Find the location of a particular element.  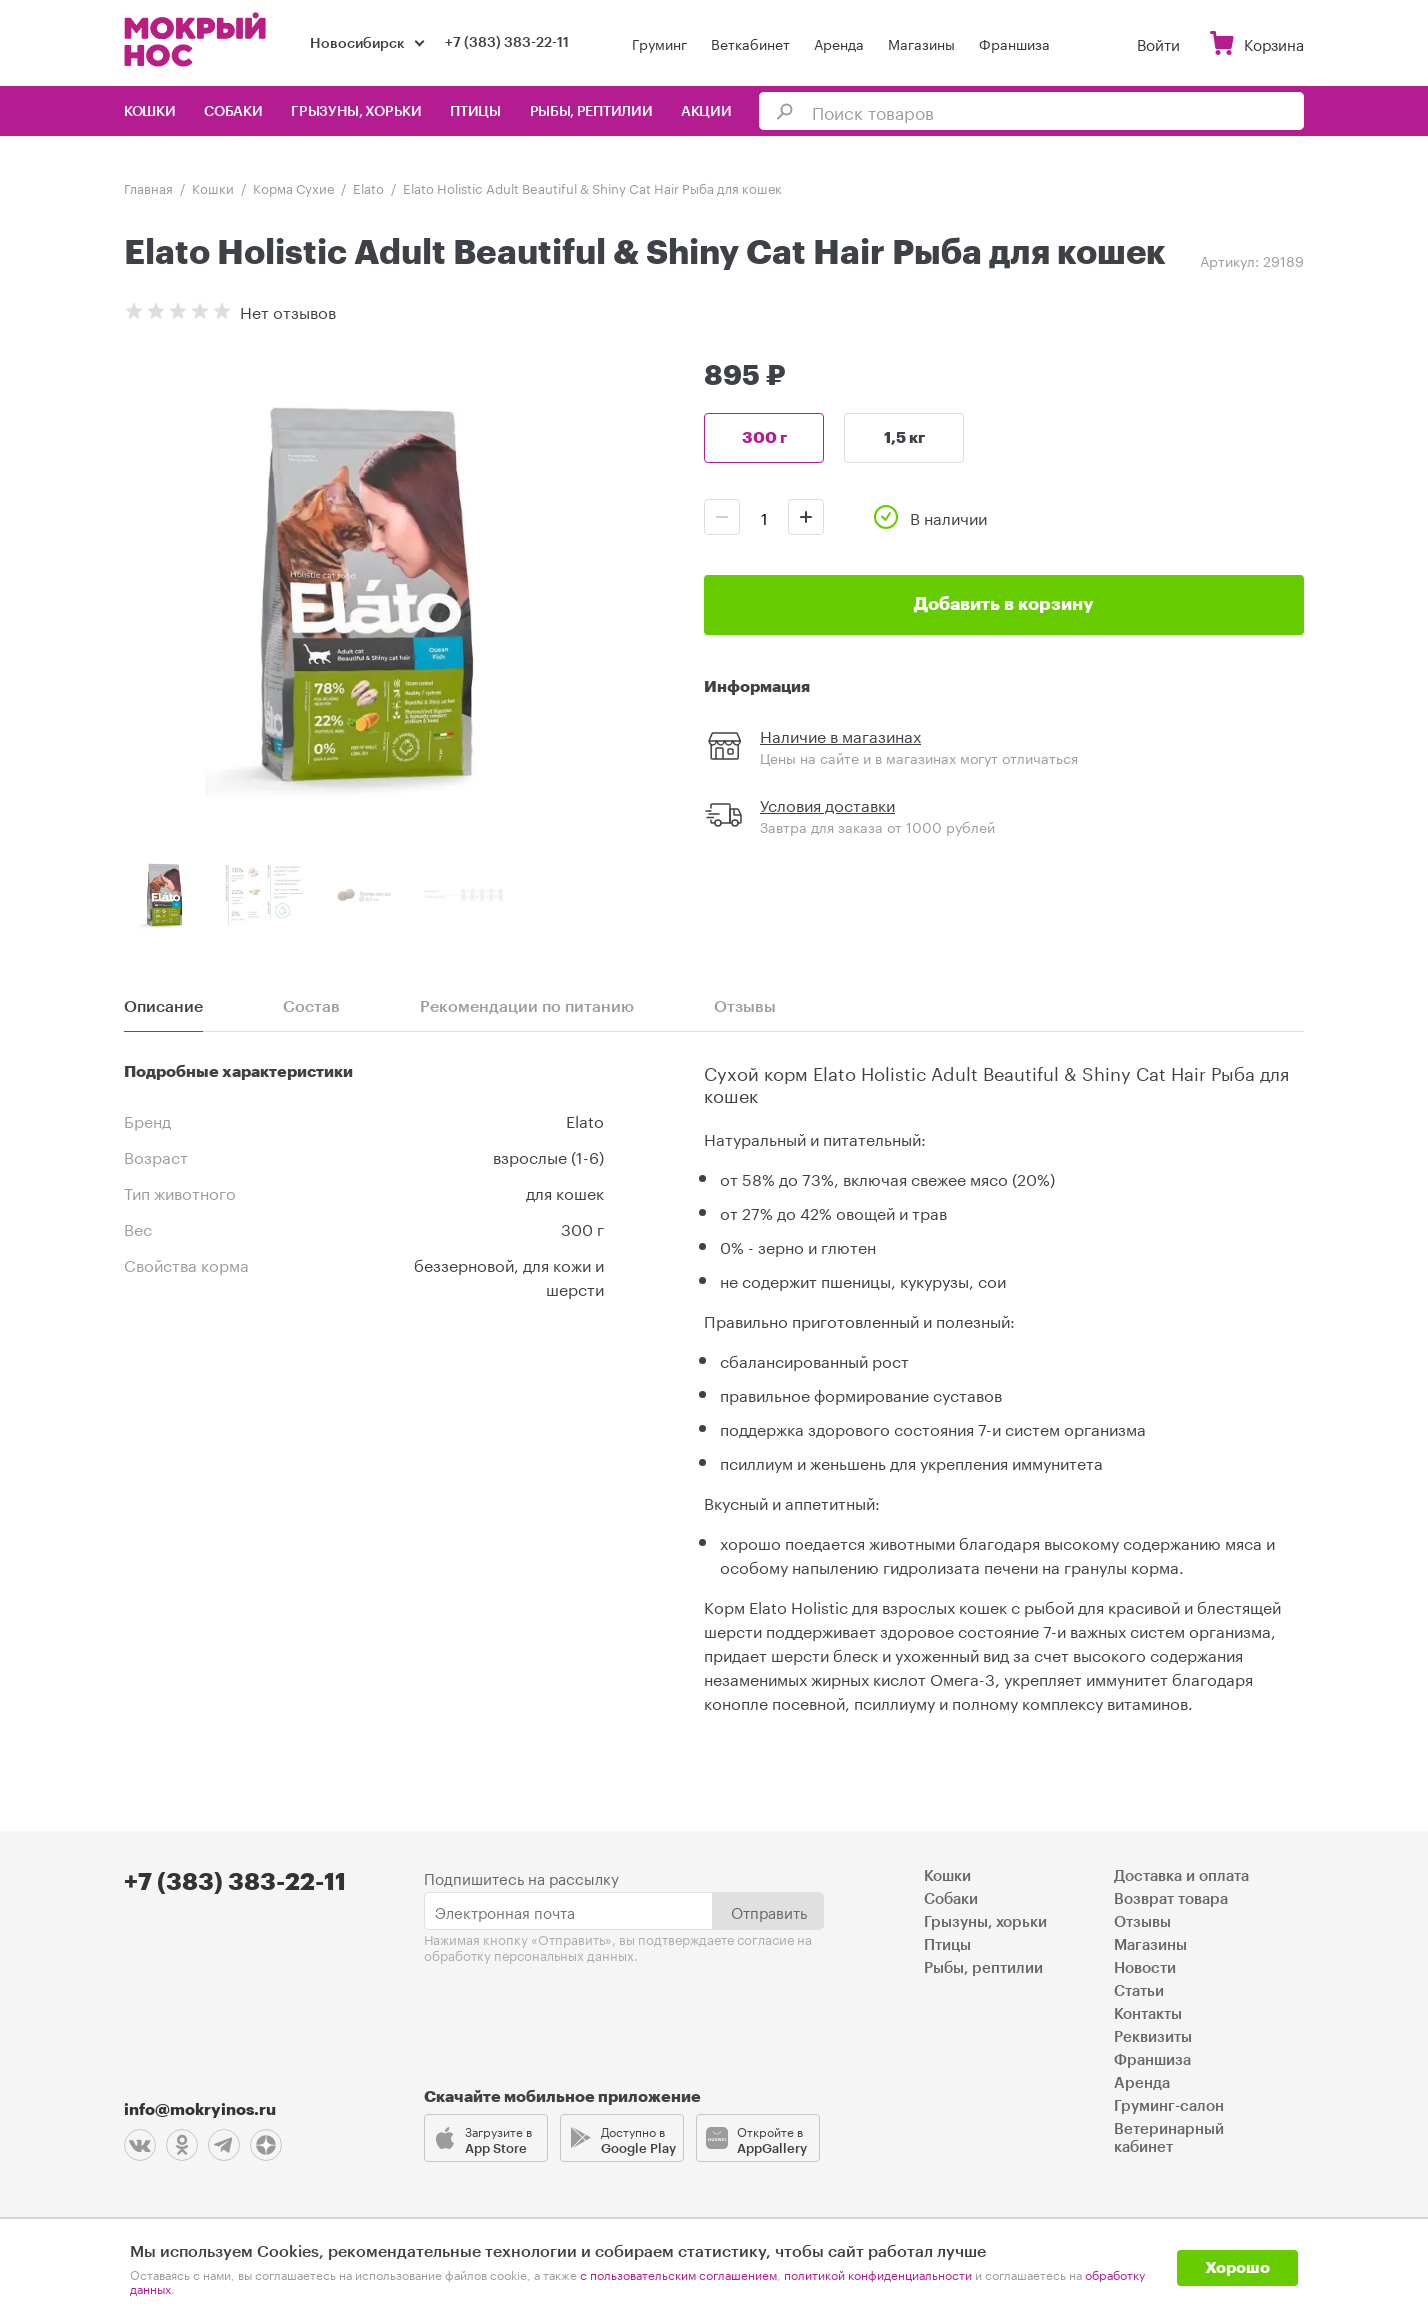

Мокрый нос is located at coordinates (197, 39).